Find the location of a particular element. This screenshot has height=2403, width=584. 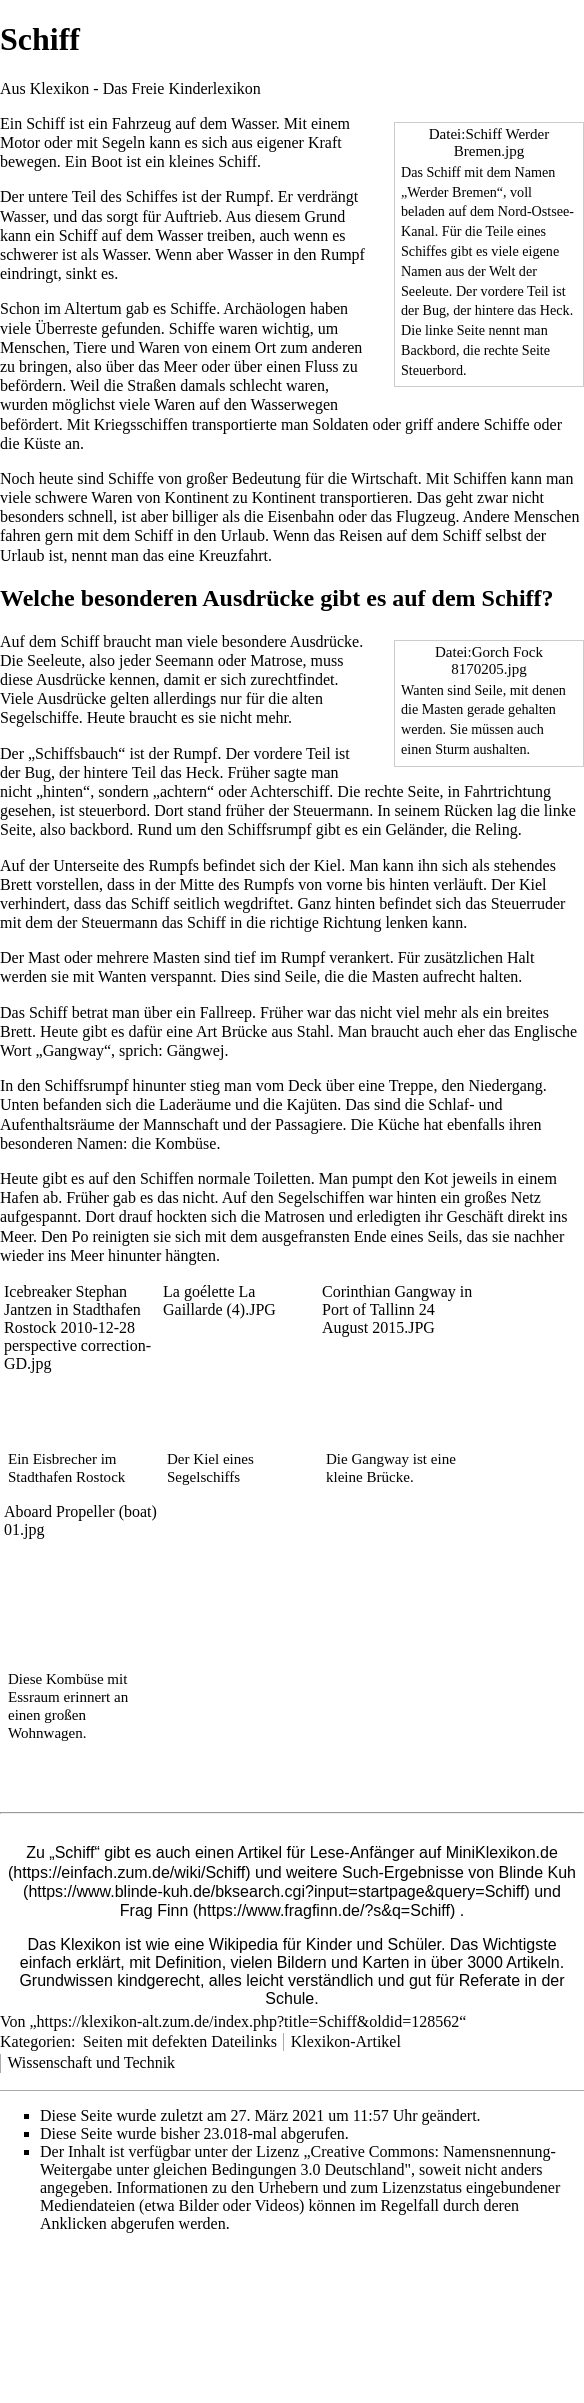

Meer is located at coordinates (181, 366).